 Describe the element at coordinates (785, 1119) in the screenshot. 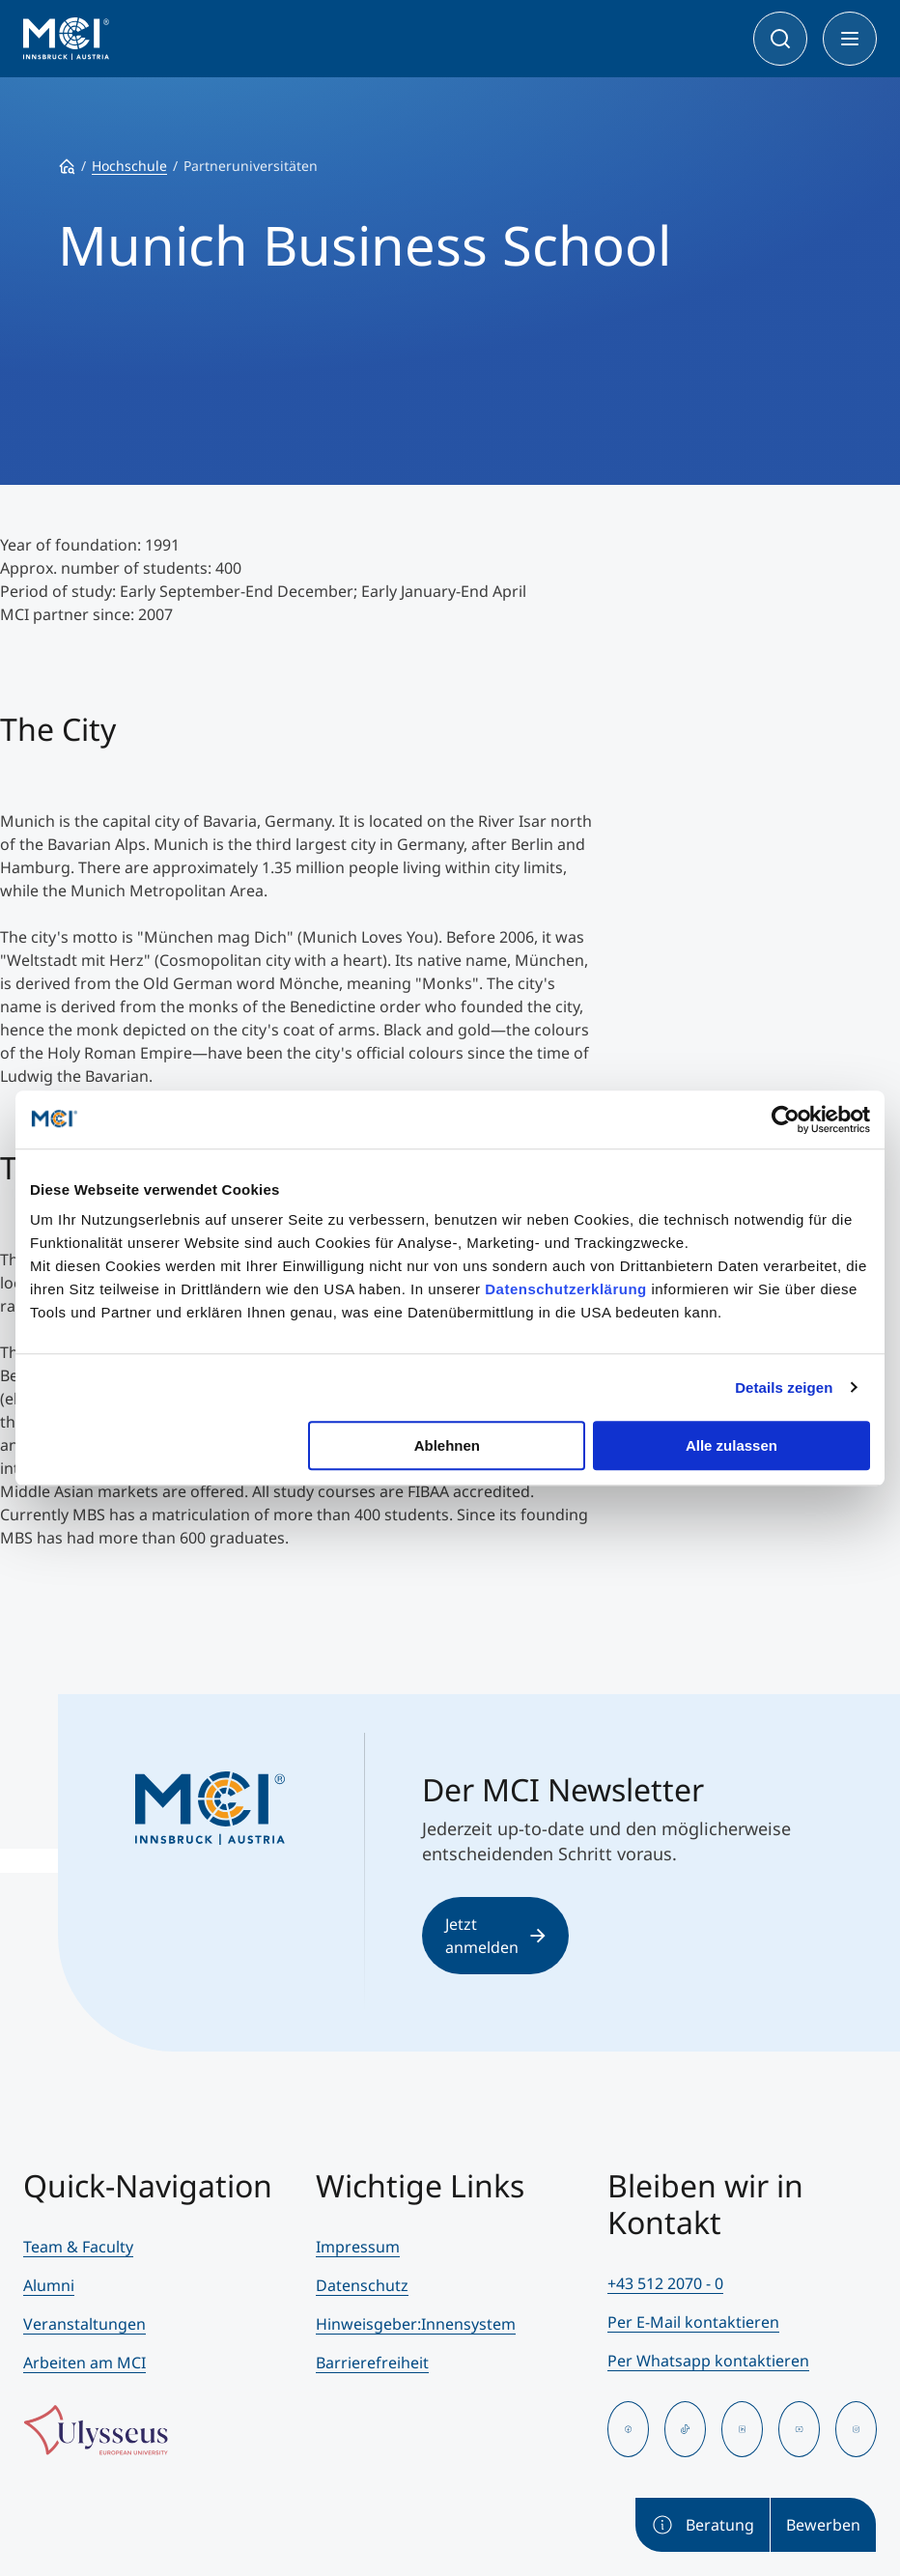

I see `[Cookiebot von Usercentrics - öffnet in einem neuen Fenster]` at that location.